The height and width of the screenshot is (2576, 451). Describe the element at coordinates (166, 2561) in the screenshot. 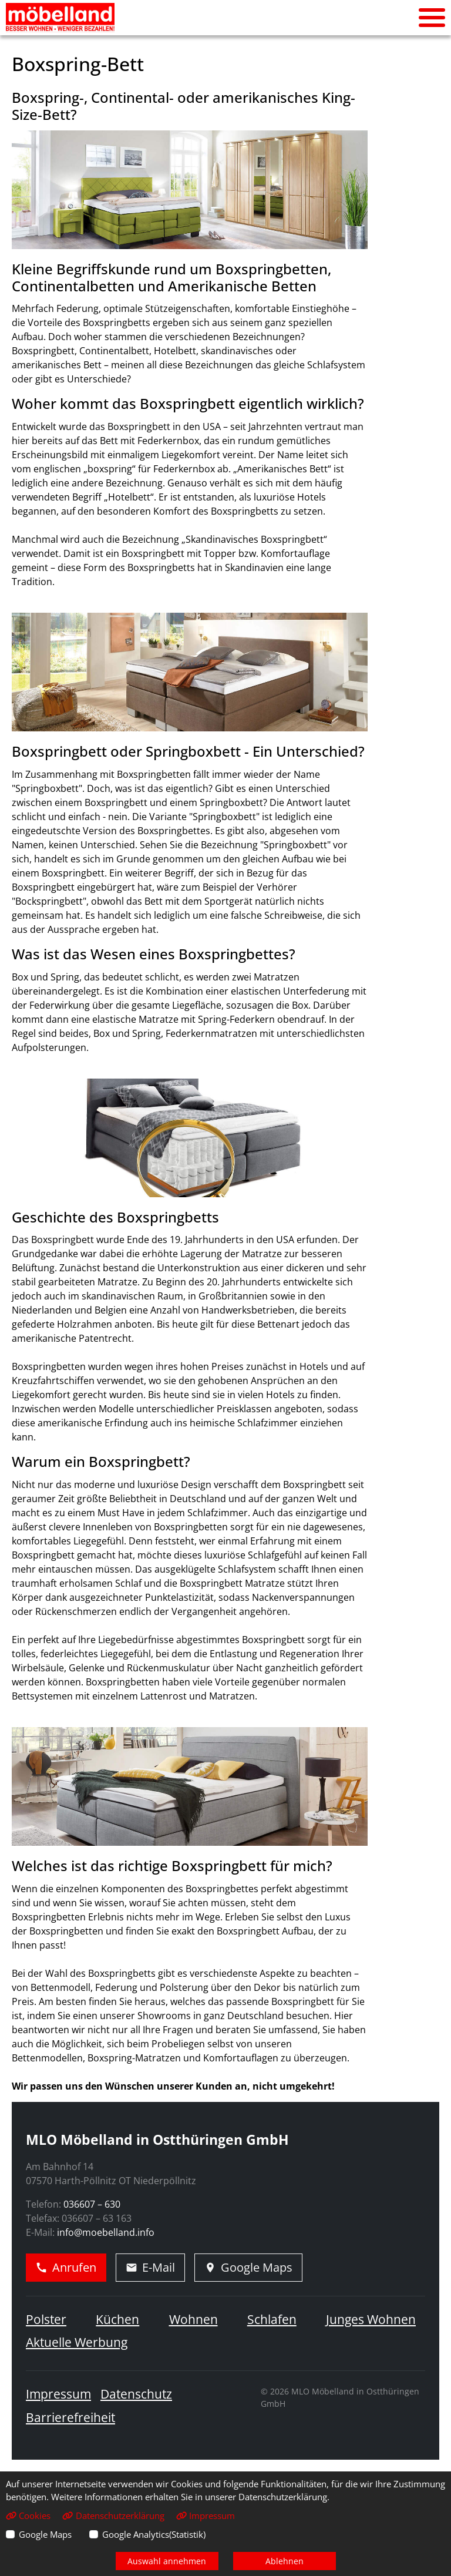

I see `Auswahl annehmen` at that location.